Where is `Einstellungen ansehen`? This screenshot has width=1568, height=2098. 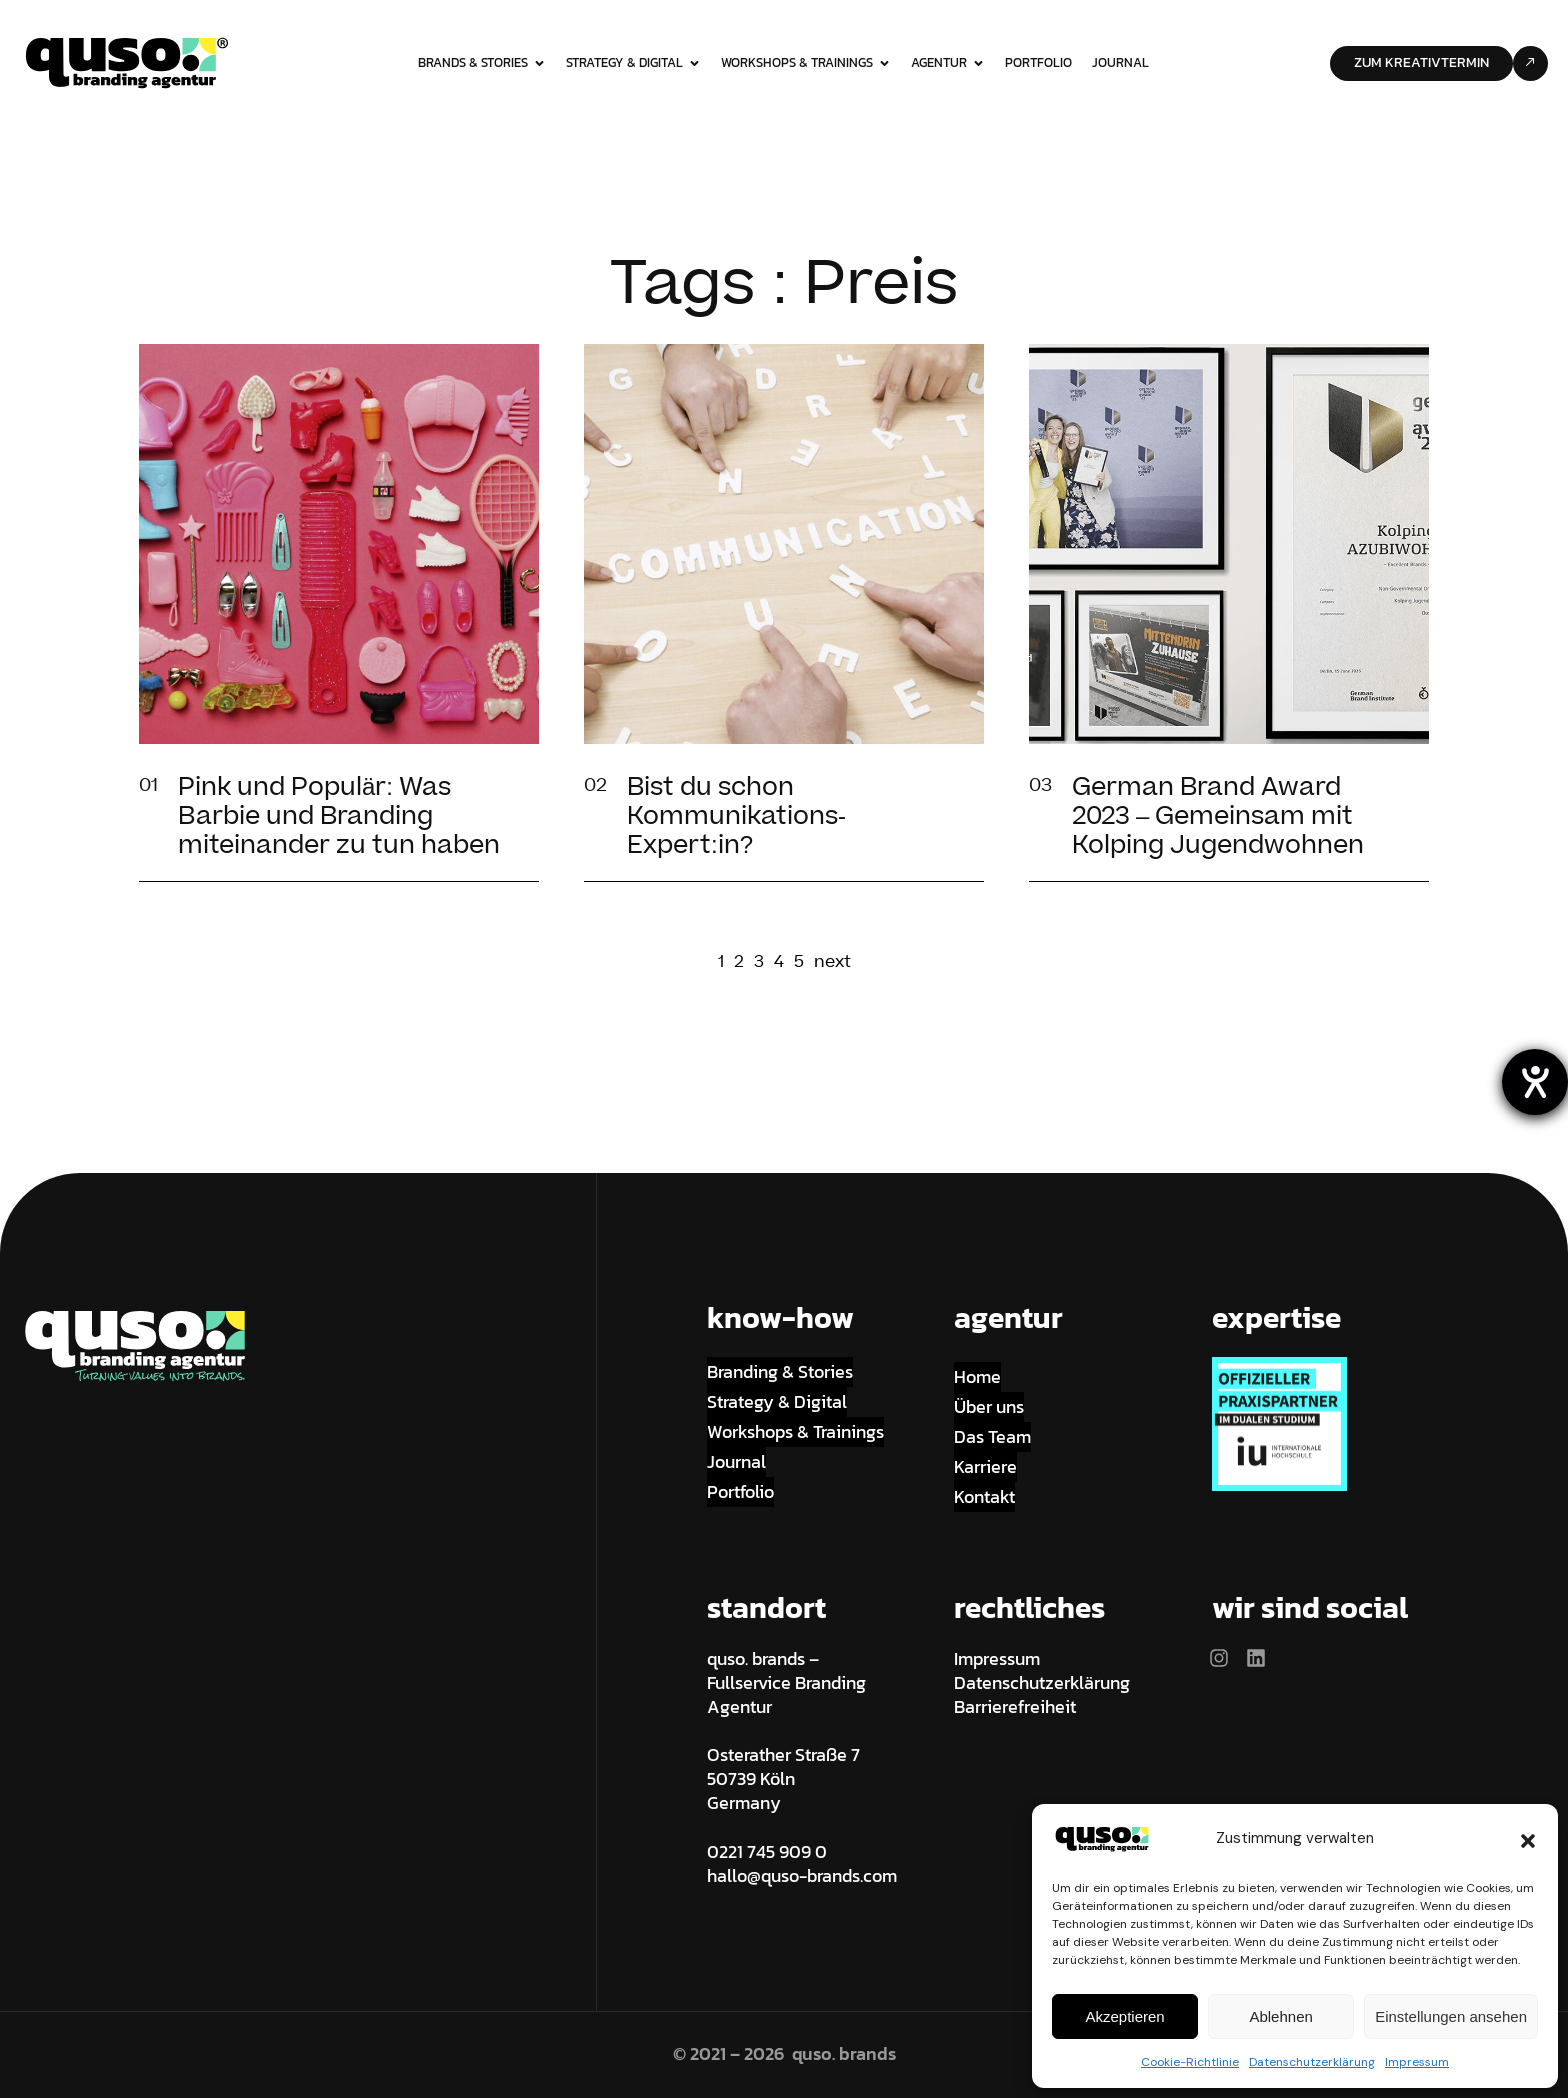 Einstellungen ansehen is located at coordinates (1451, 2016).